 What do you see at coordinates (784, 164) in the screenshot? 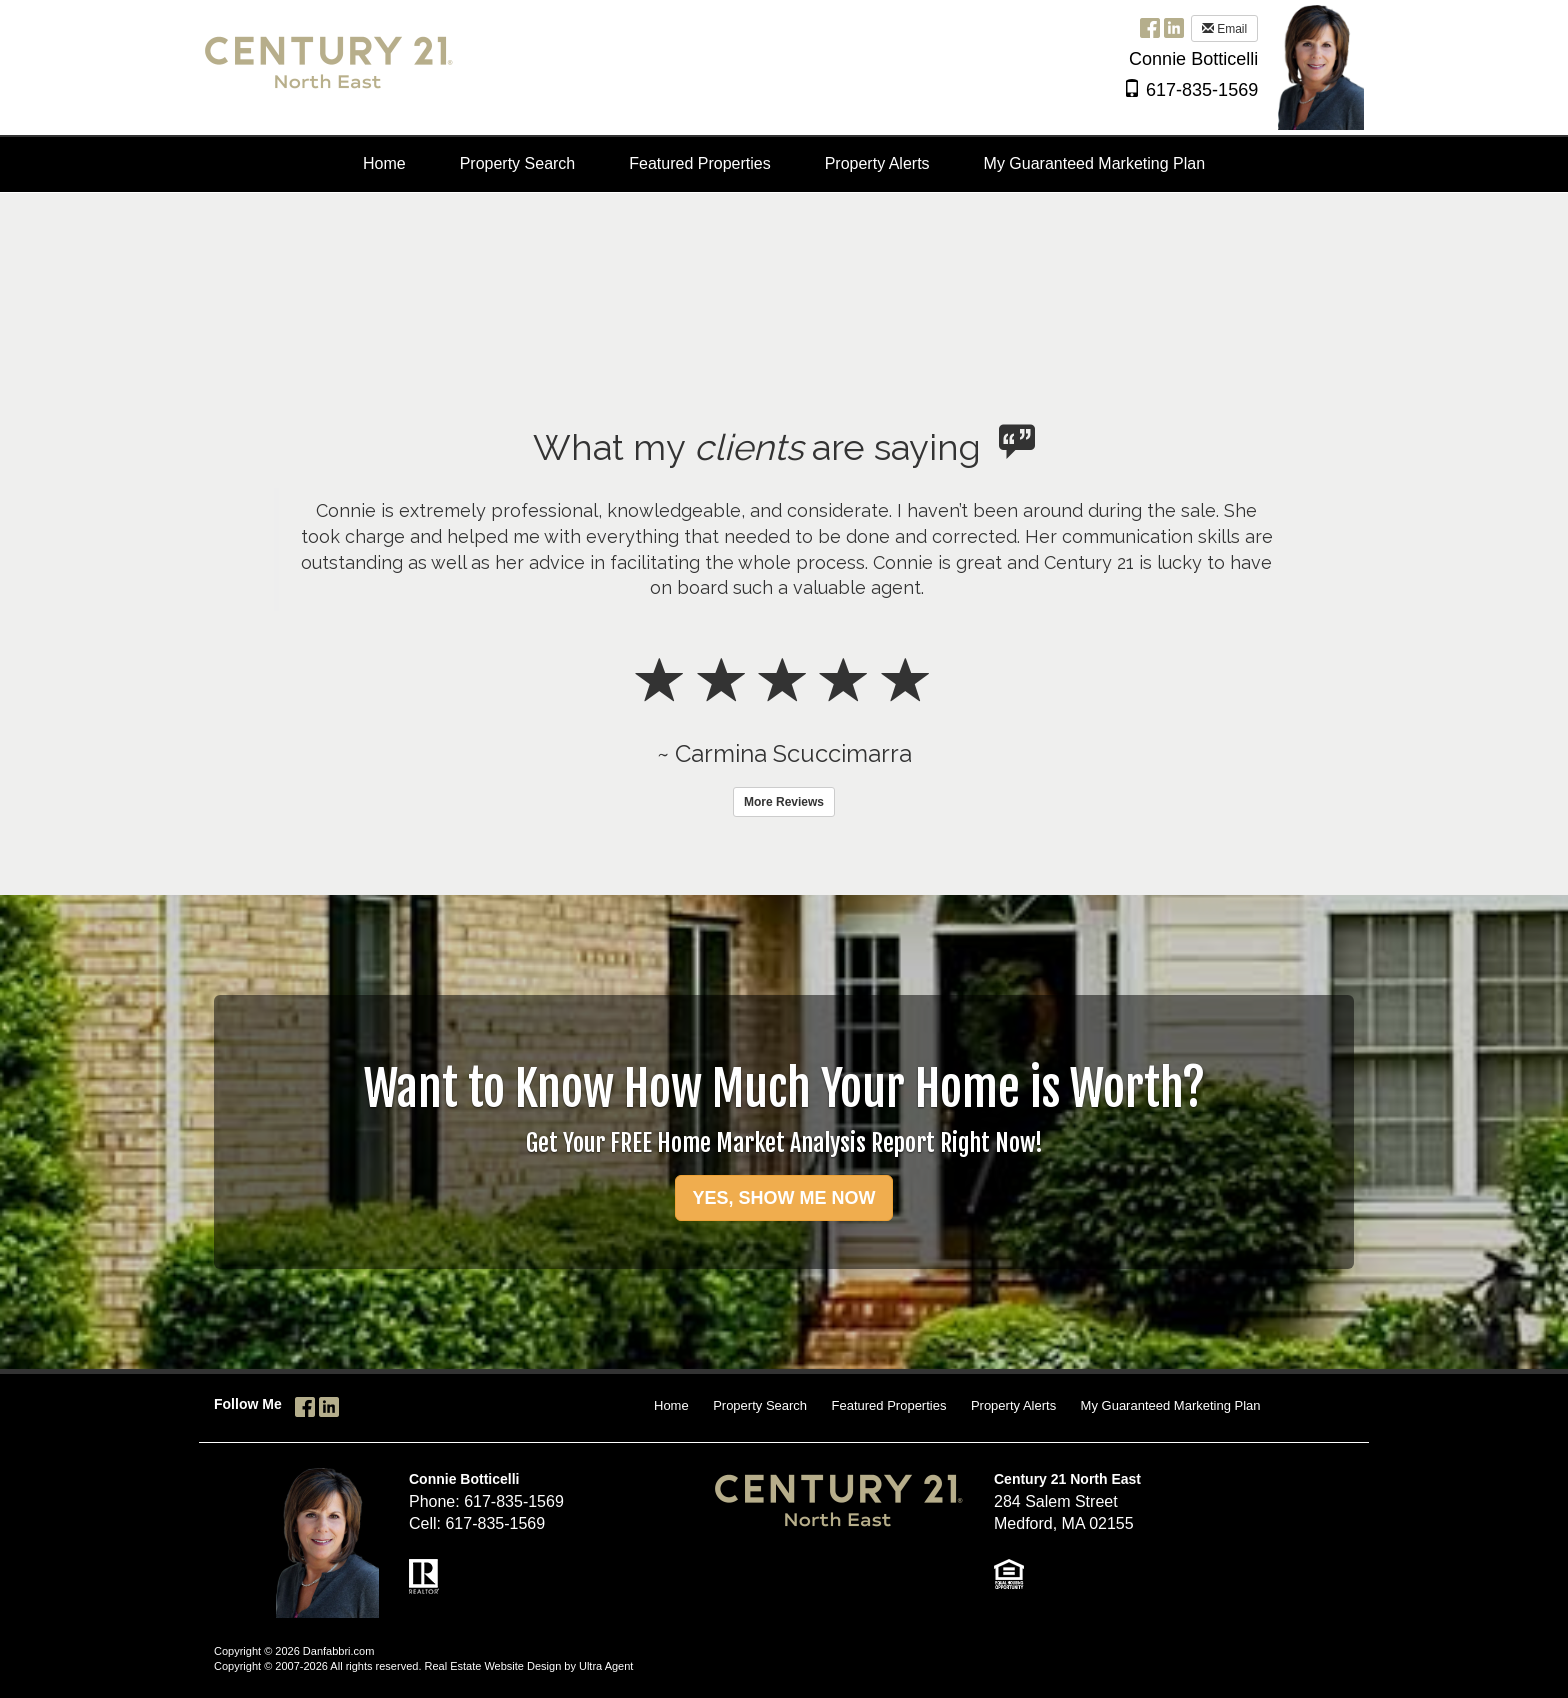
I see `[menubar]` at bounding box center [784, 164].